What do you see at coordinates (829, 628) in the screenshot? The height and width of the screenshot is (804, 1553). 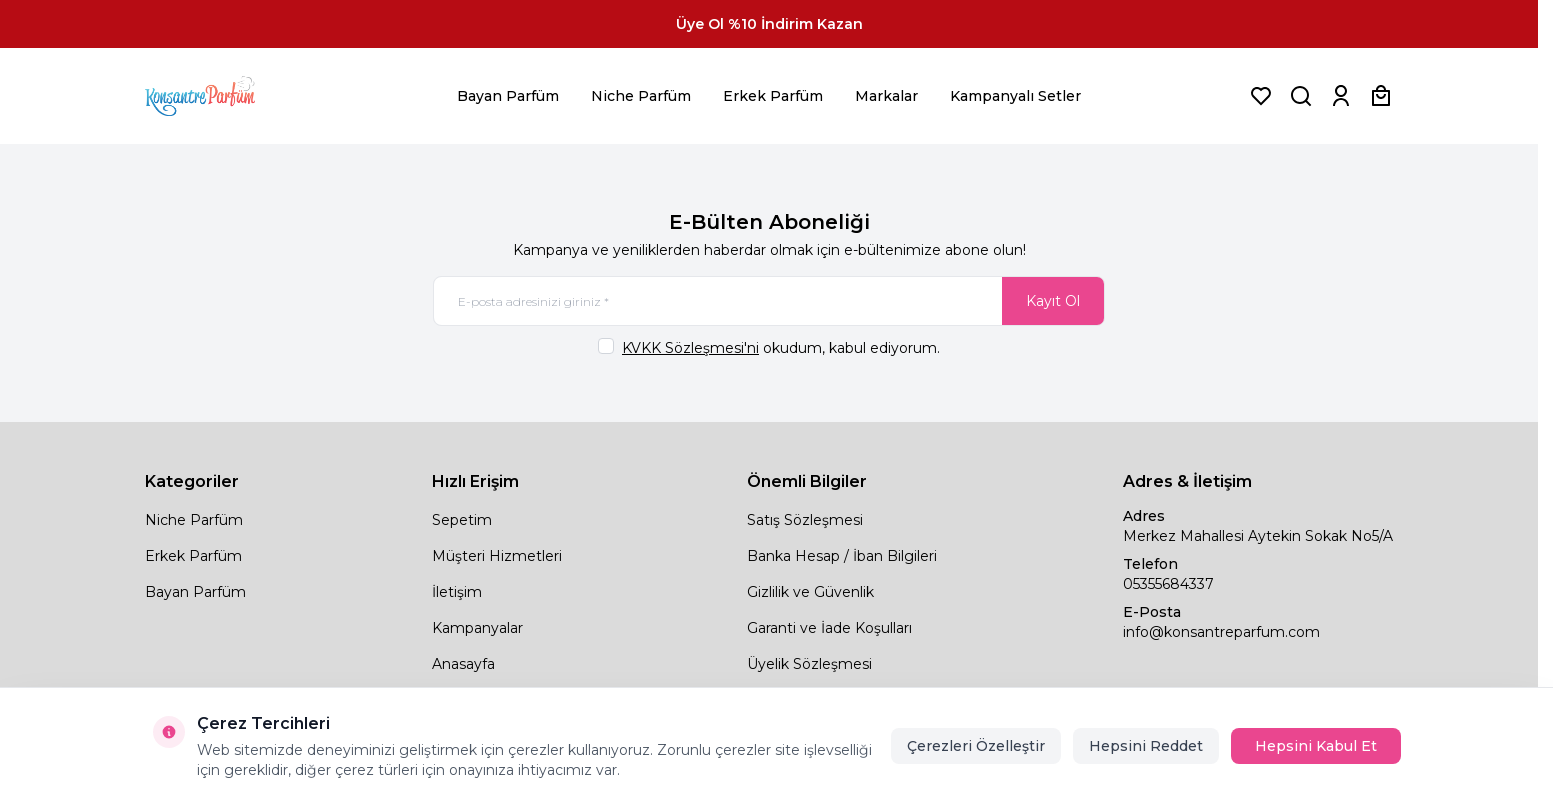 I see `Garanti ve İade Koşulları` at bounding box center [829, 628].